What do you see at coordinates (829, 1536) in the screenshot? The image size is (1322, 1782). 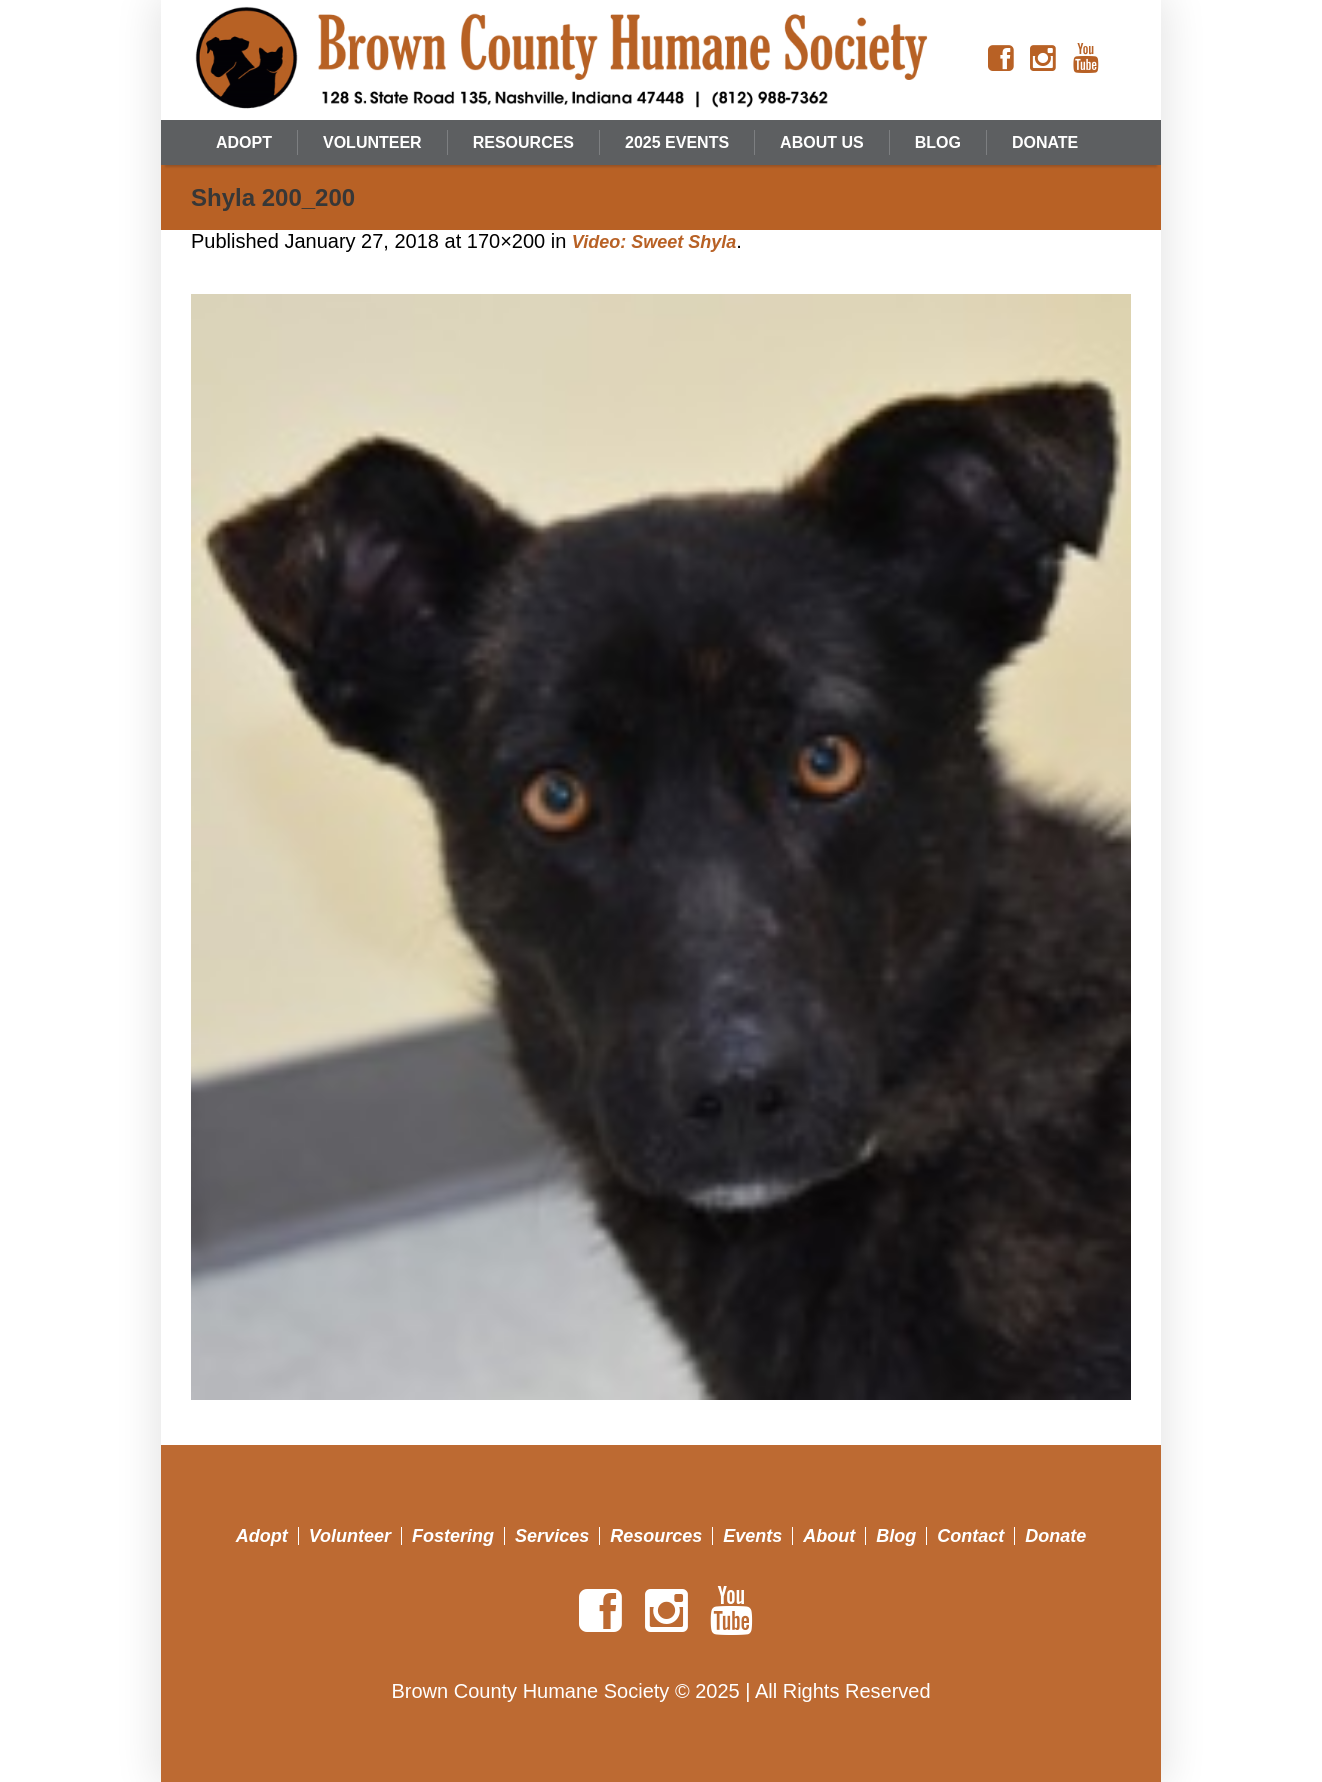 I see `About` at bounding box center [829, 1536].